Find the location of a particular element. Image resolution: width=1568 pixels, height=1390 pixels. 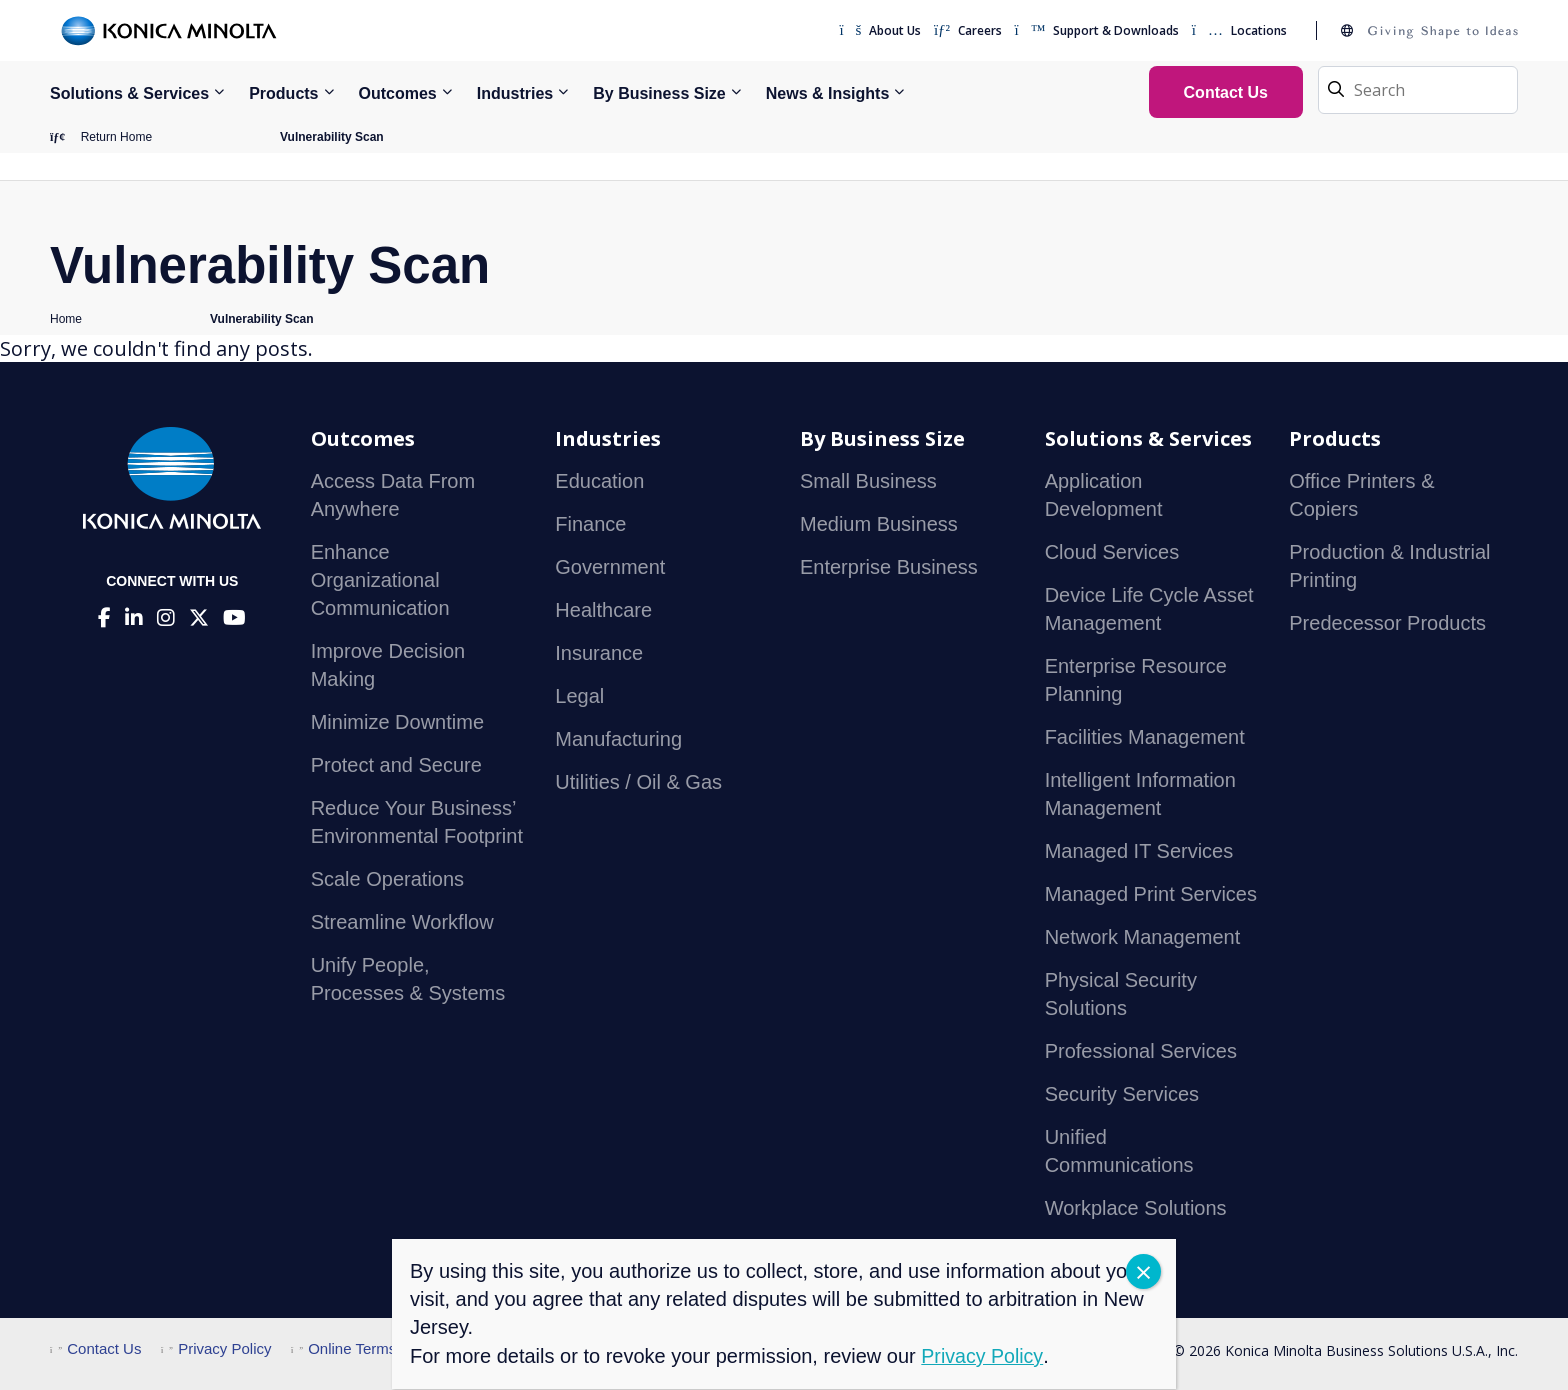

Security Services is located at coordinates (1122, 1095).